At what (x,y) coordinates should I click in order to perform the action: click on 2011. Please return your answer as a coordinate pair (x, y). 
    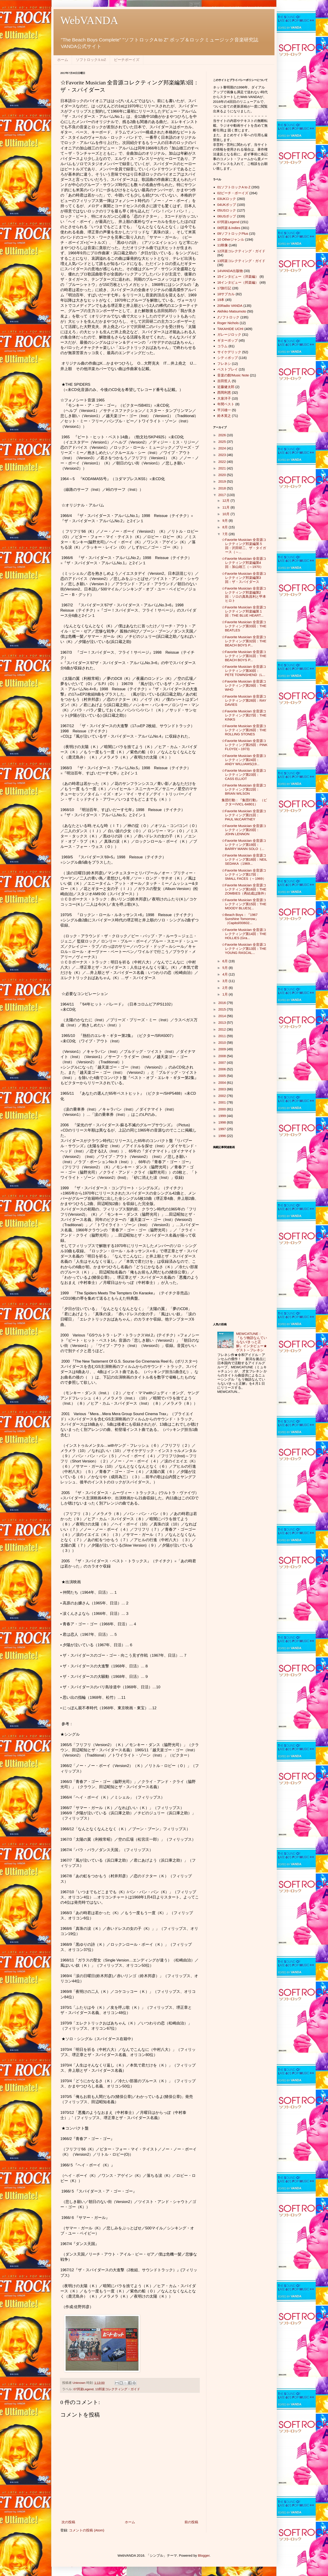
    Looking at the image, I should click on (222, 1036).